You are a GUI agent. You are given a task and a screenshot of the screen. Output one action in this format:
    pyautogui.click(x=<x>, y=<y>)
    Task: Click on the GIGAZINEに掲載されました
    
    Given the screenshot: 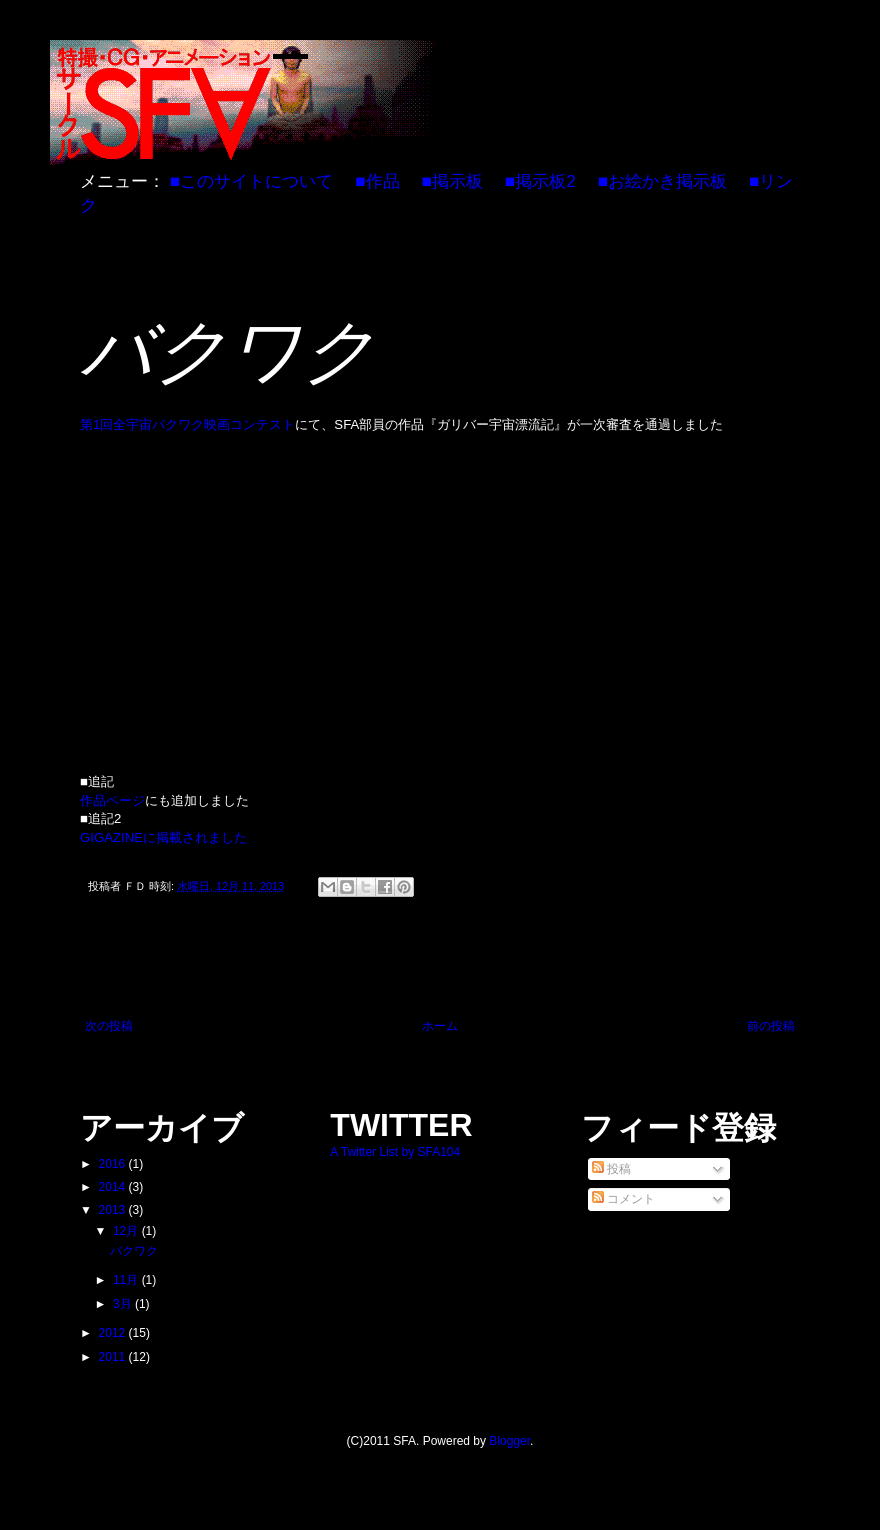 What is the action you would take?
    pyautogui.click(x=163, y=837)
    